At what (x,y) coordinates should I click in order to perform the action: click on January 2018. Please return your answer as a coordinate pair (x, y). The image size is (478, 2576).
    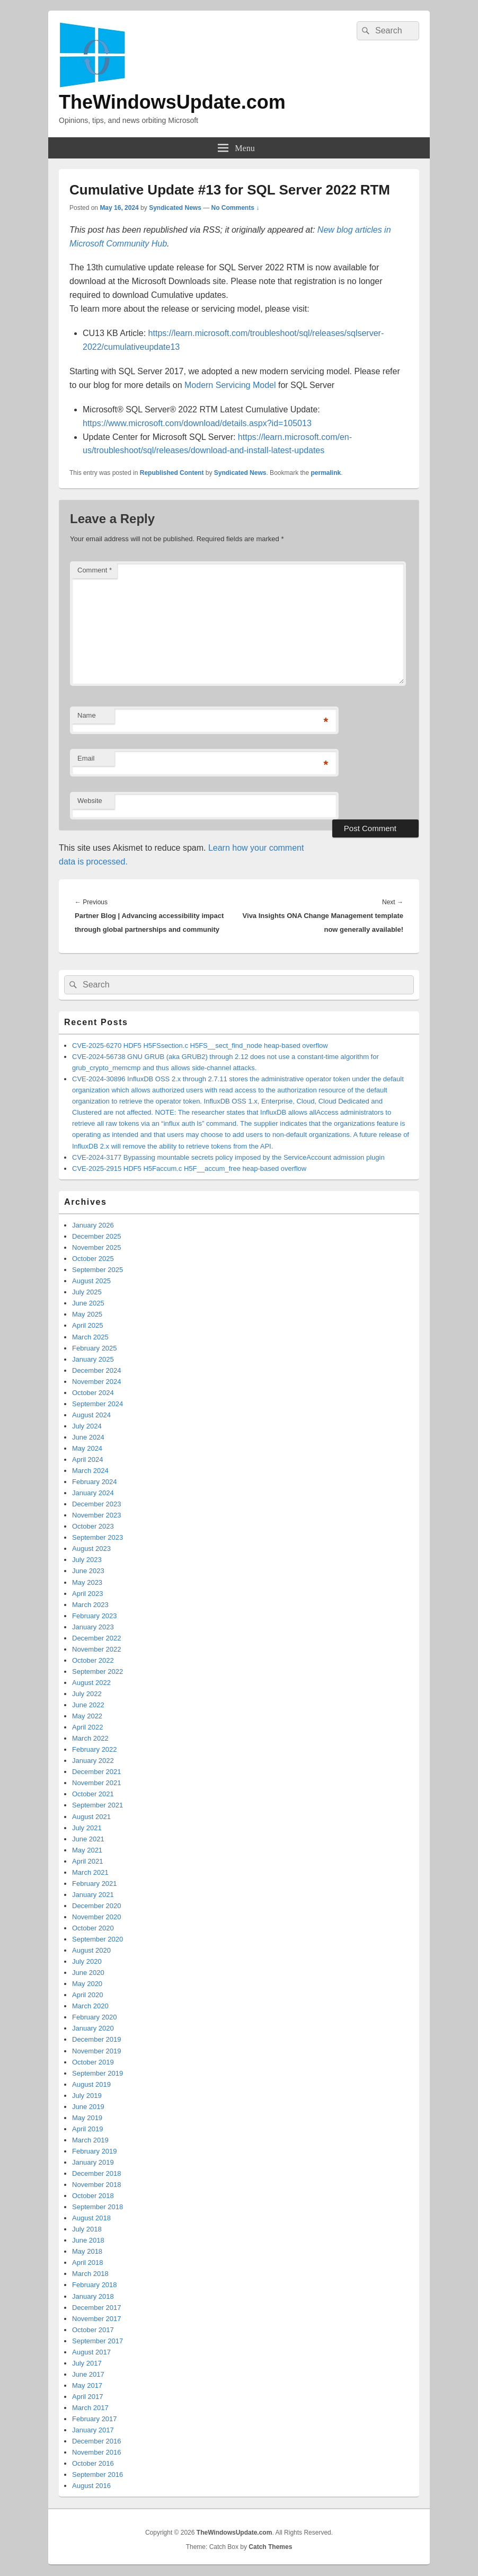
    Looking at the image, I should click on (93, 2296).